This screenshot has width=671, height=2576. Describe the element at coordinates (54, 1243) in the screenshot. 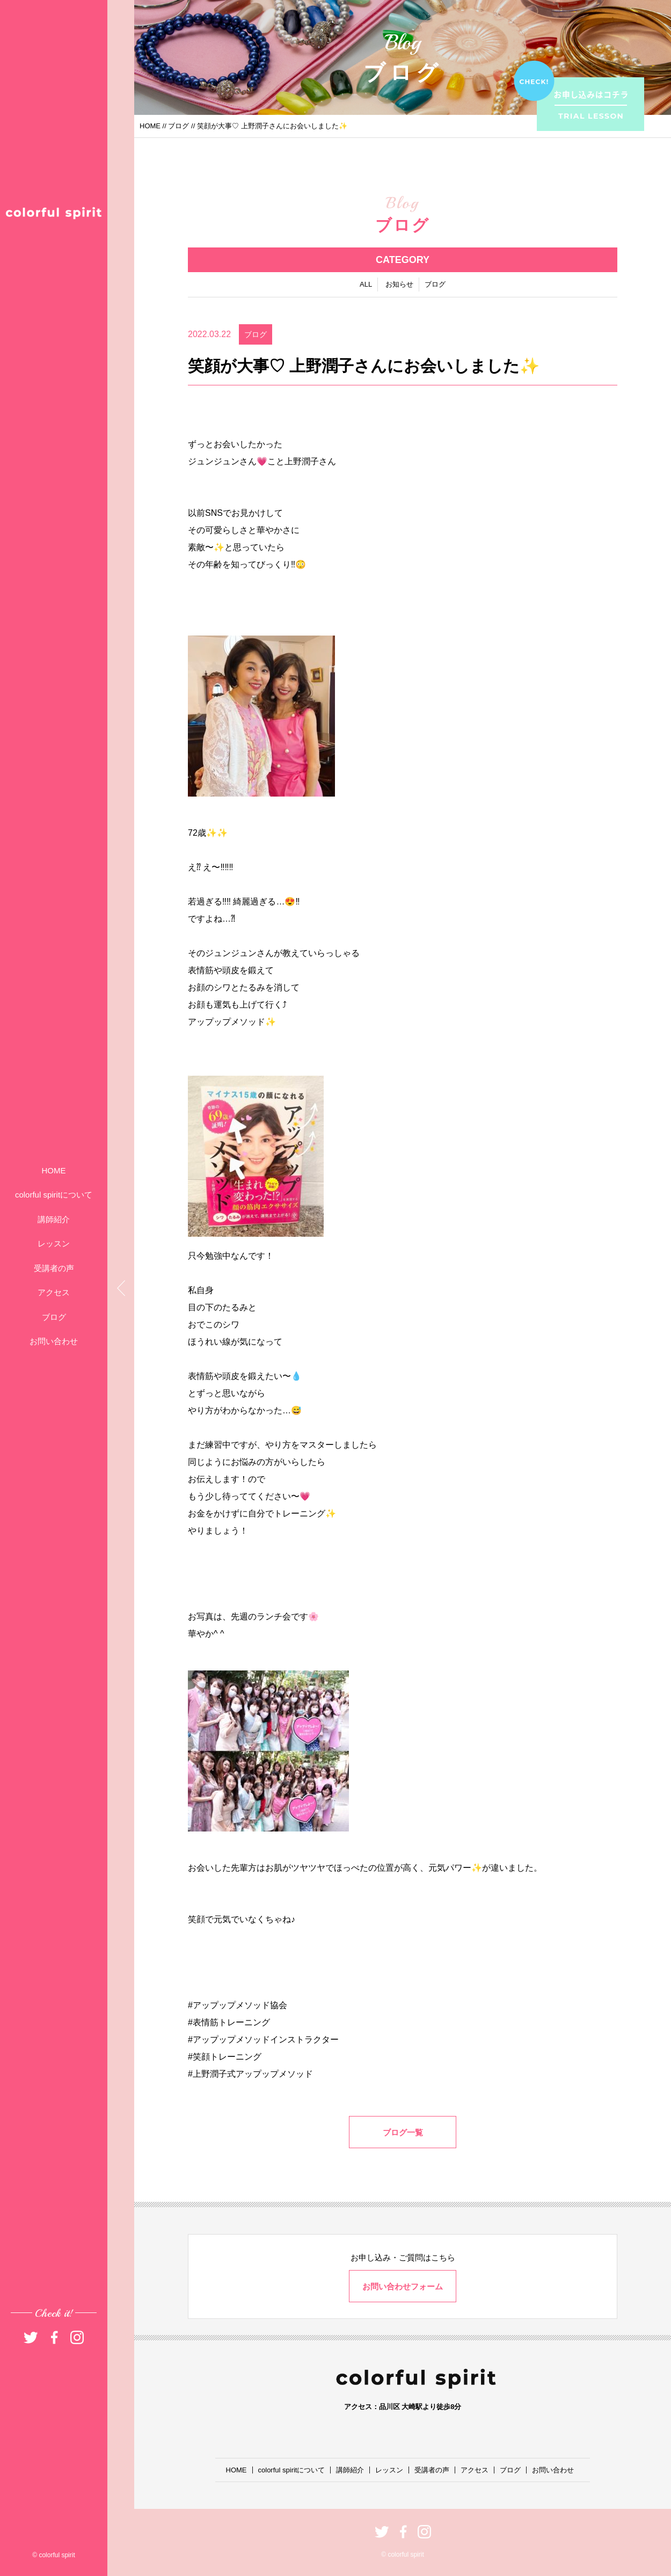

I see `レッスン` at that location.